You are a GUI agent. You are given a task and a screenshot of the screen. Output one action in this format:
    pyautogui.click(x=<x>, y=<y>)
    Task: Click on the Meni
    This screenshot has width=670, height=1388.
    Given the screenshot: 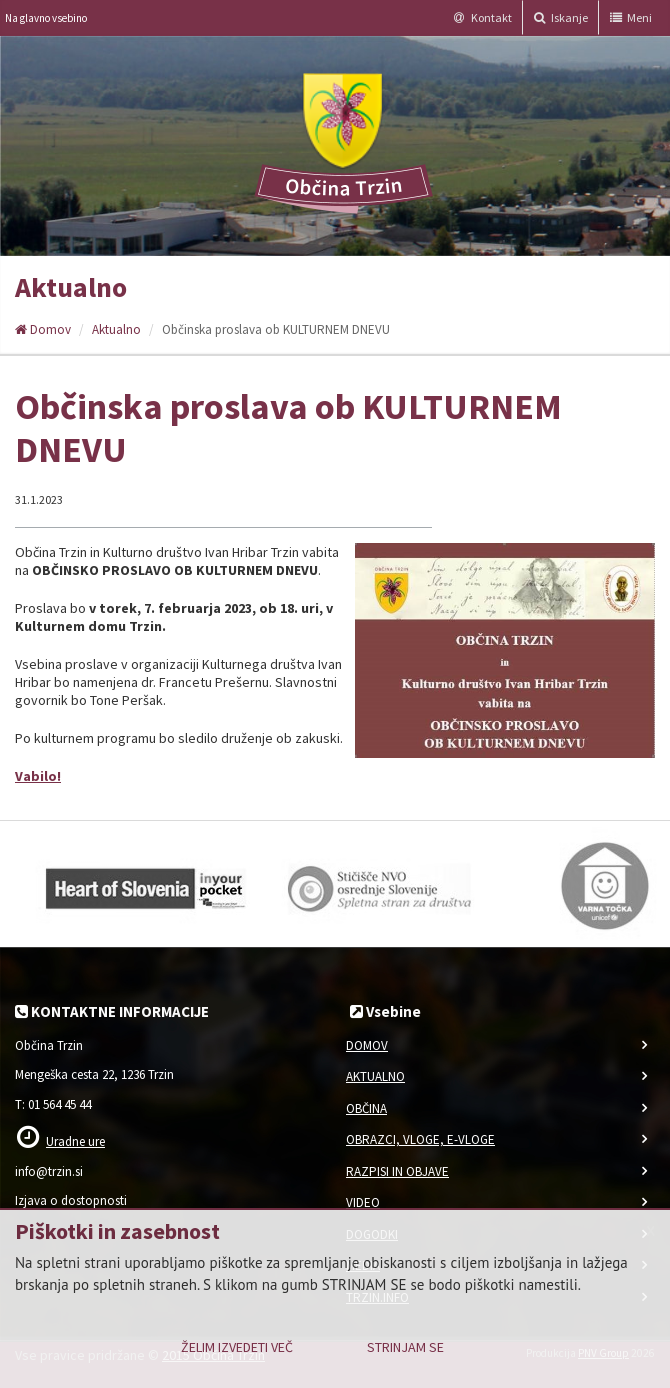 What is the action you would take?
    pyautogui.click(x=631, y=17)
    